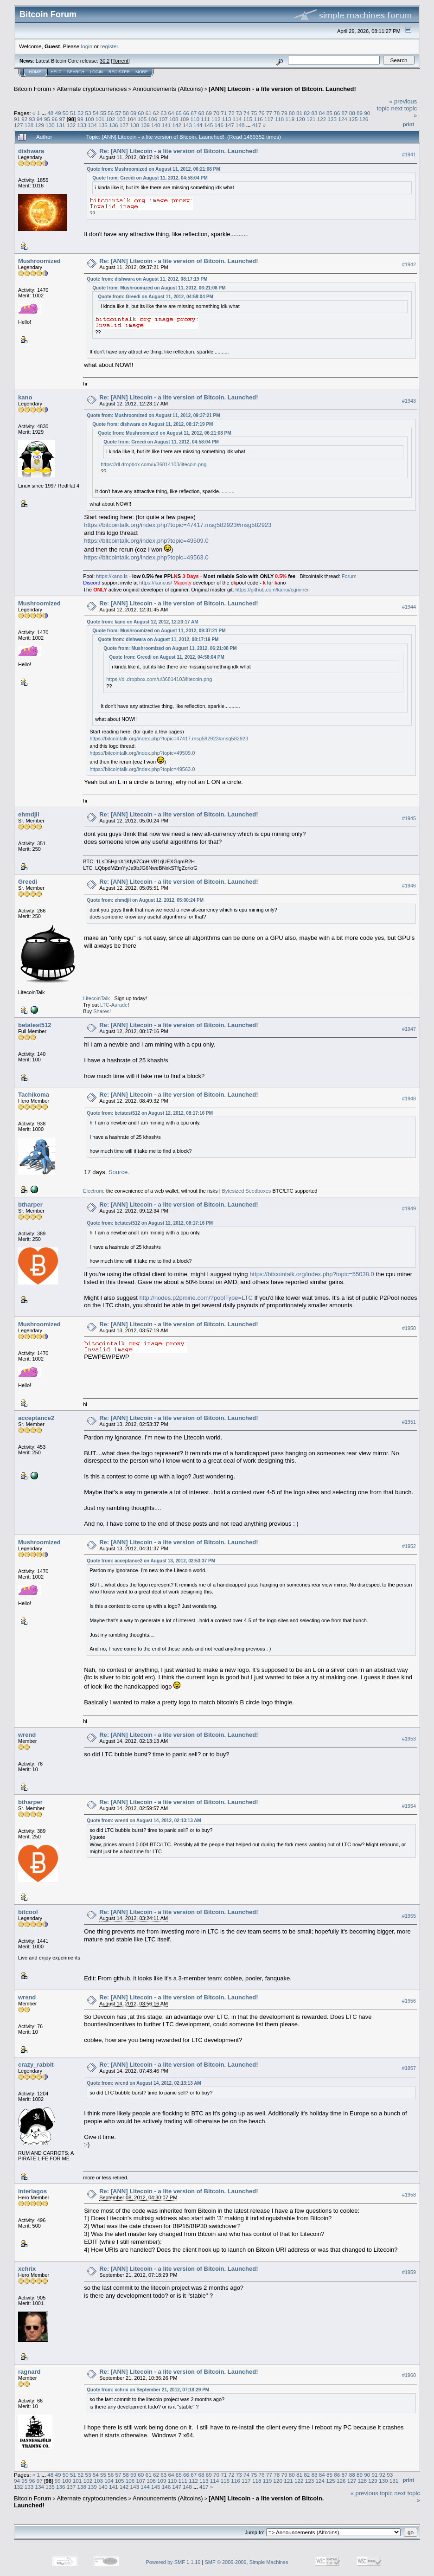 The image size is (434, 2576). Describe the element at coordinates (329, 113) in the screenshot. I see `85` at that location.